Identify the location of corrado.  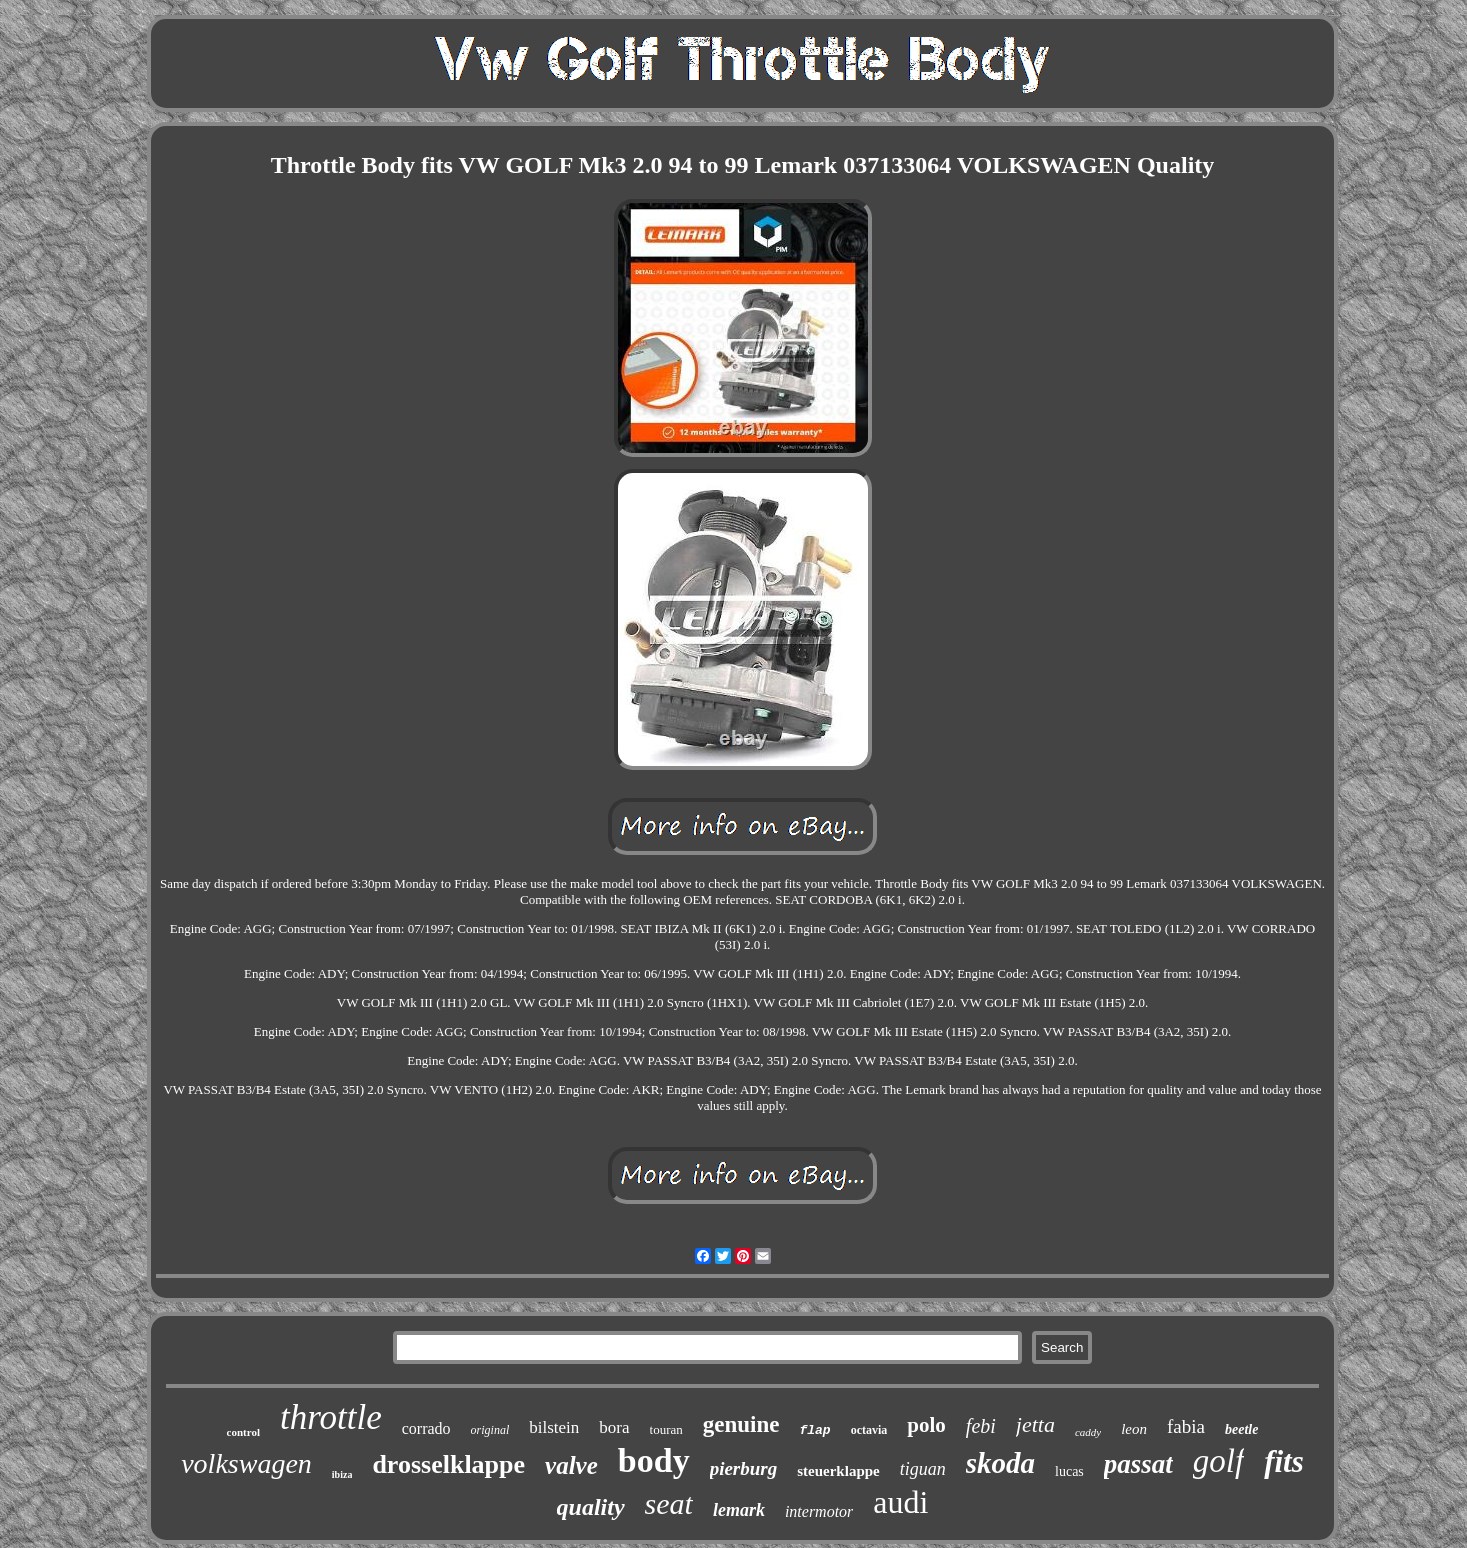
(426, 1428).